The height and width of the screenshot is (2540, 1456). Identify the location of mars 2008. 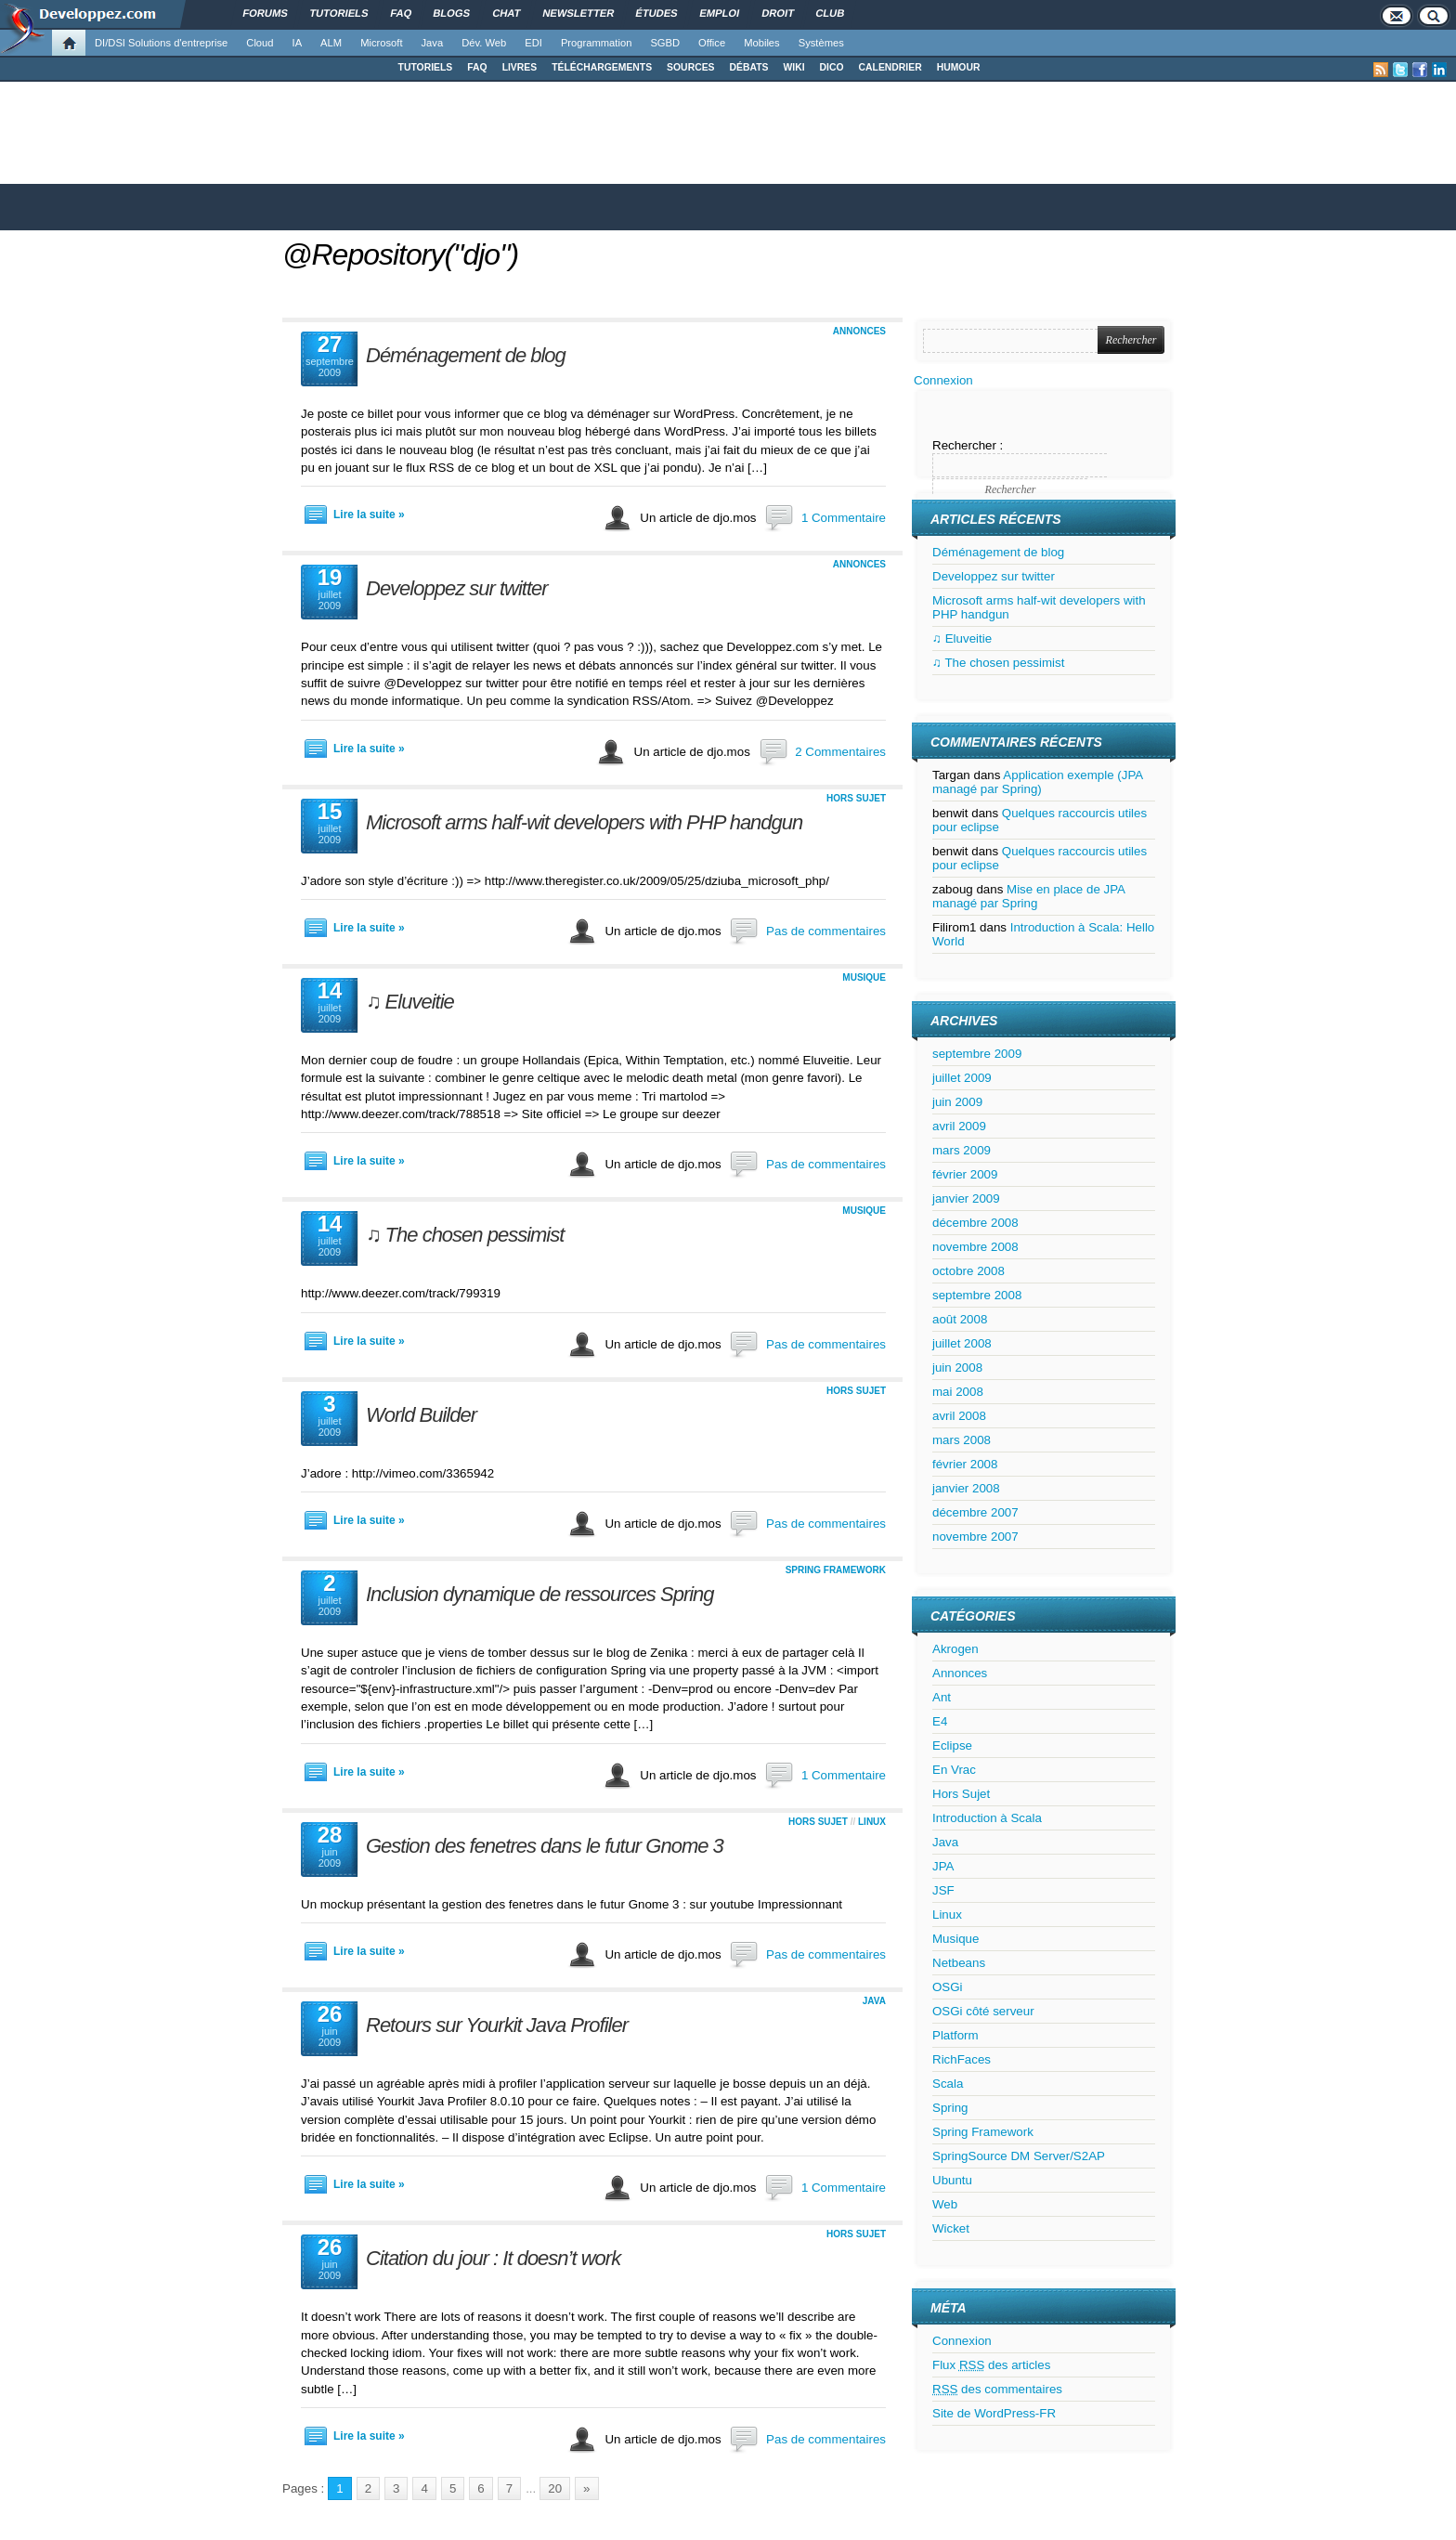
(961, 1440).